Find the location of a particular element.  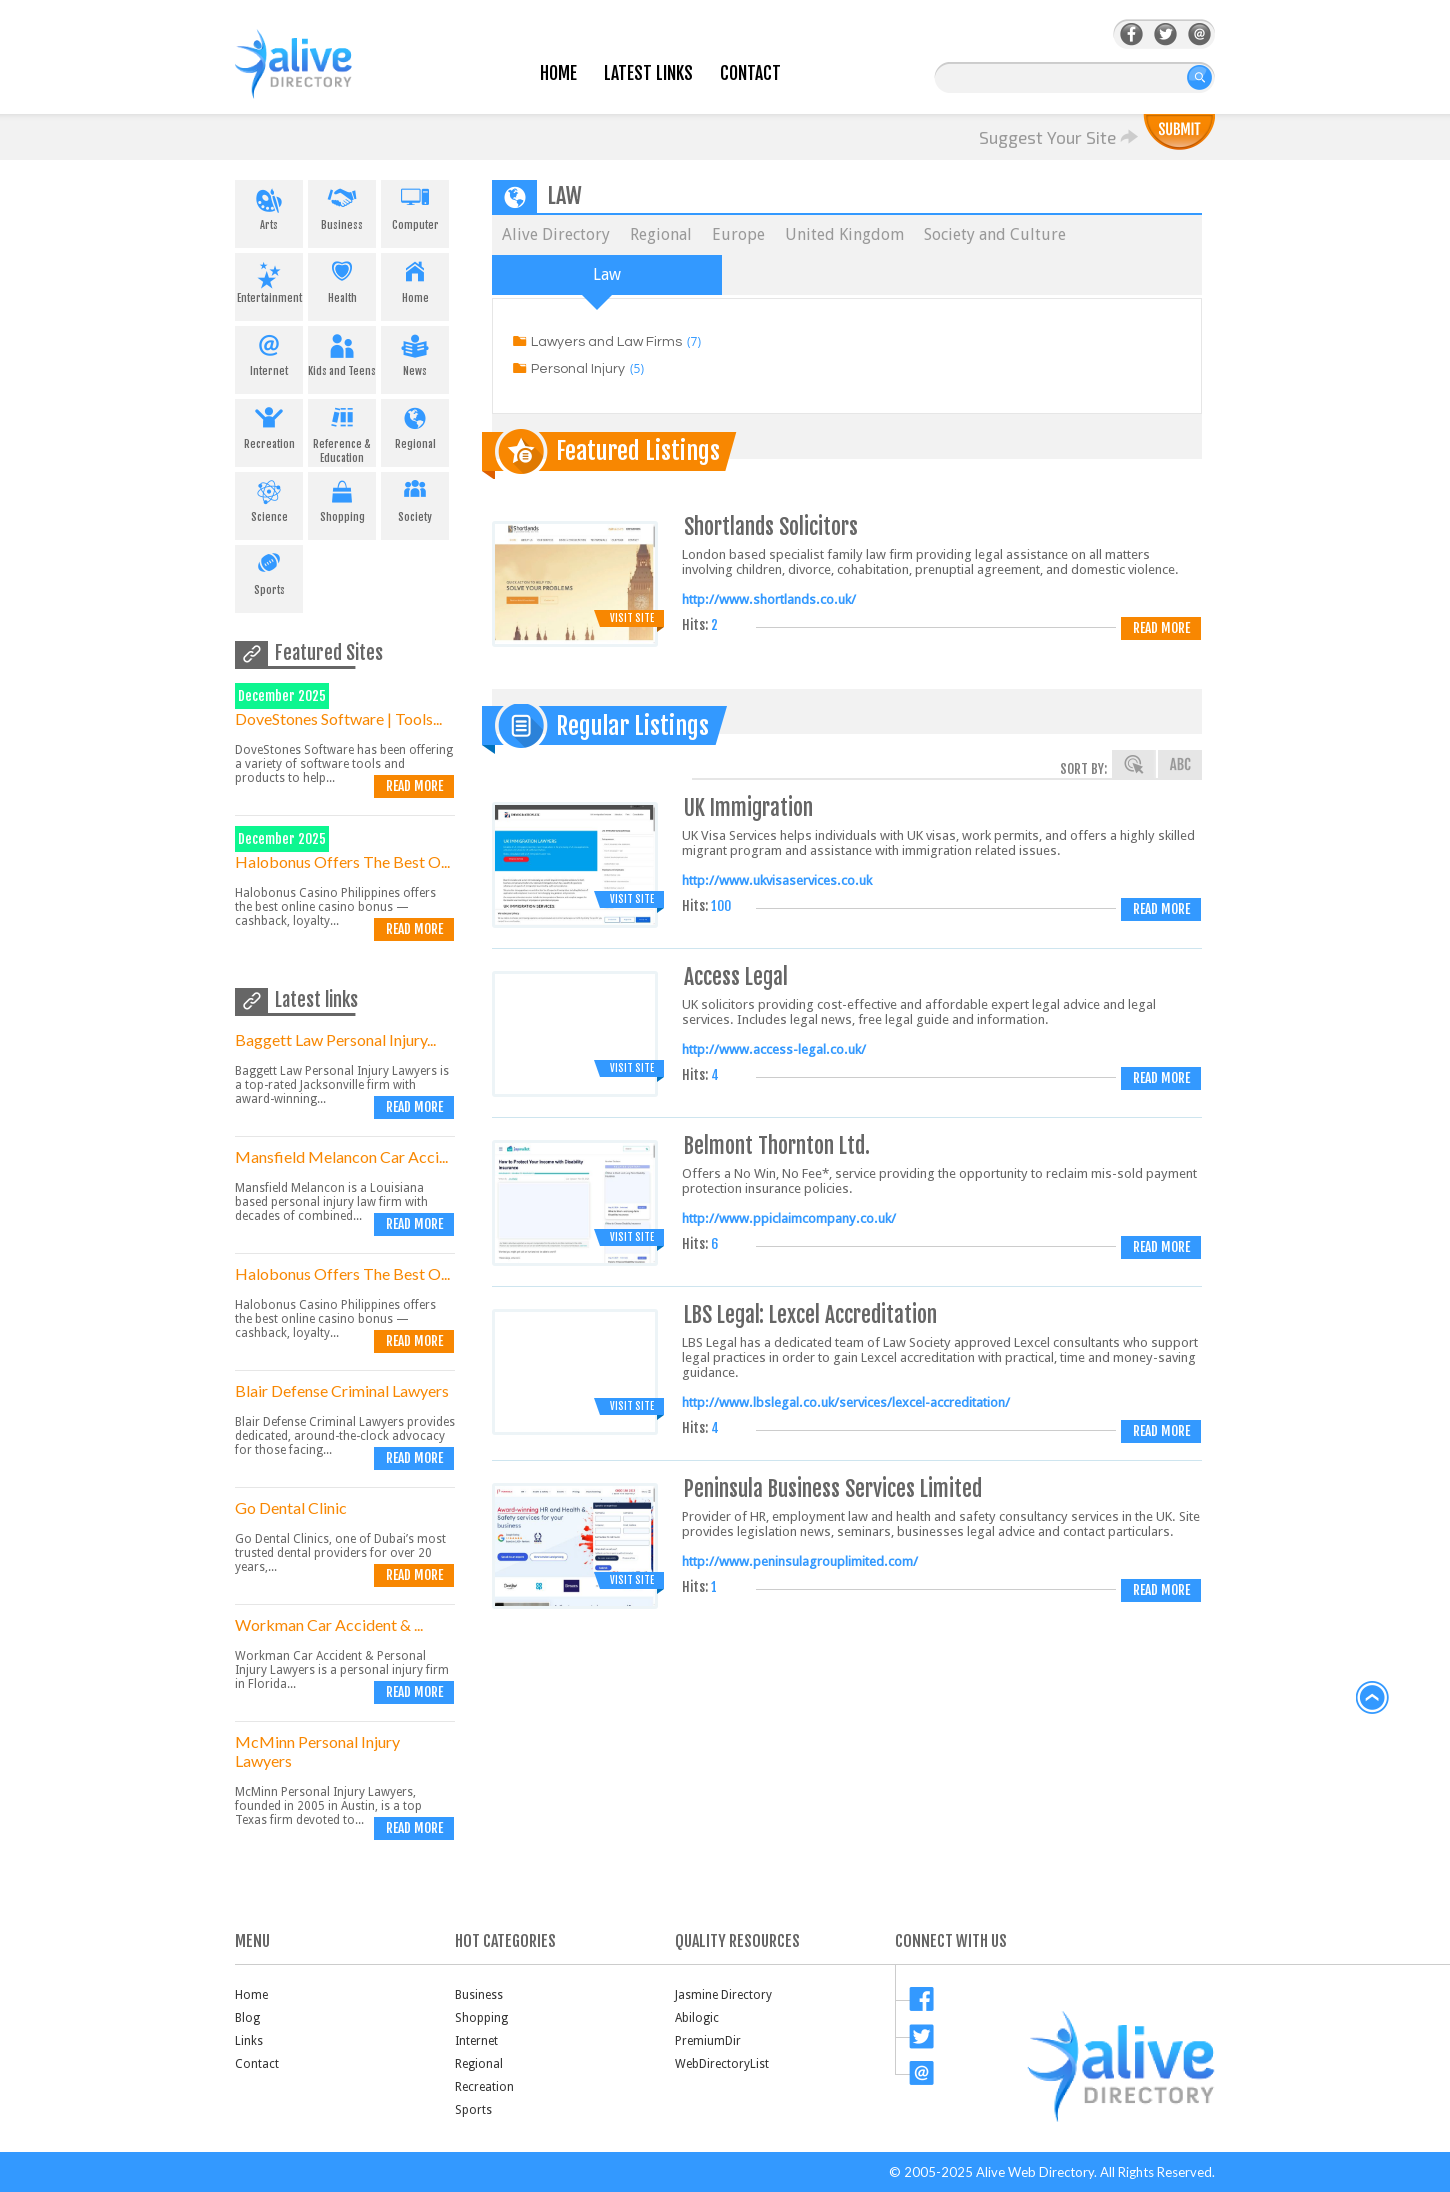

Science is located at coordinates (269, 498).